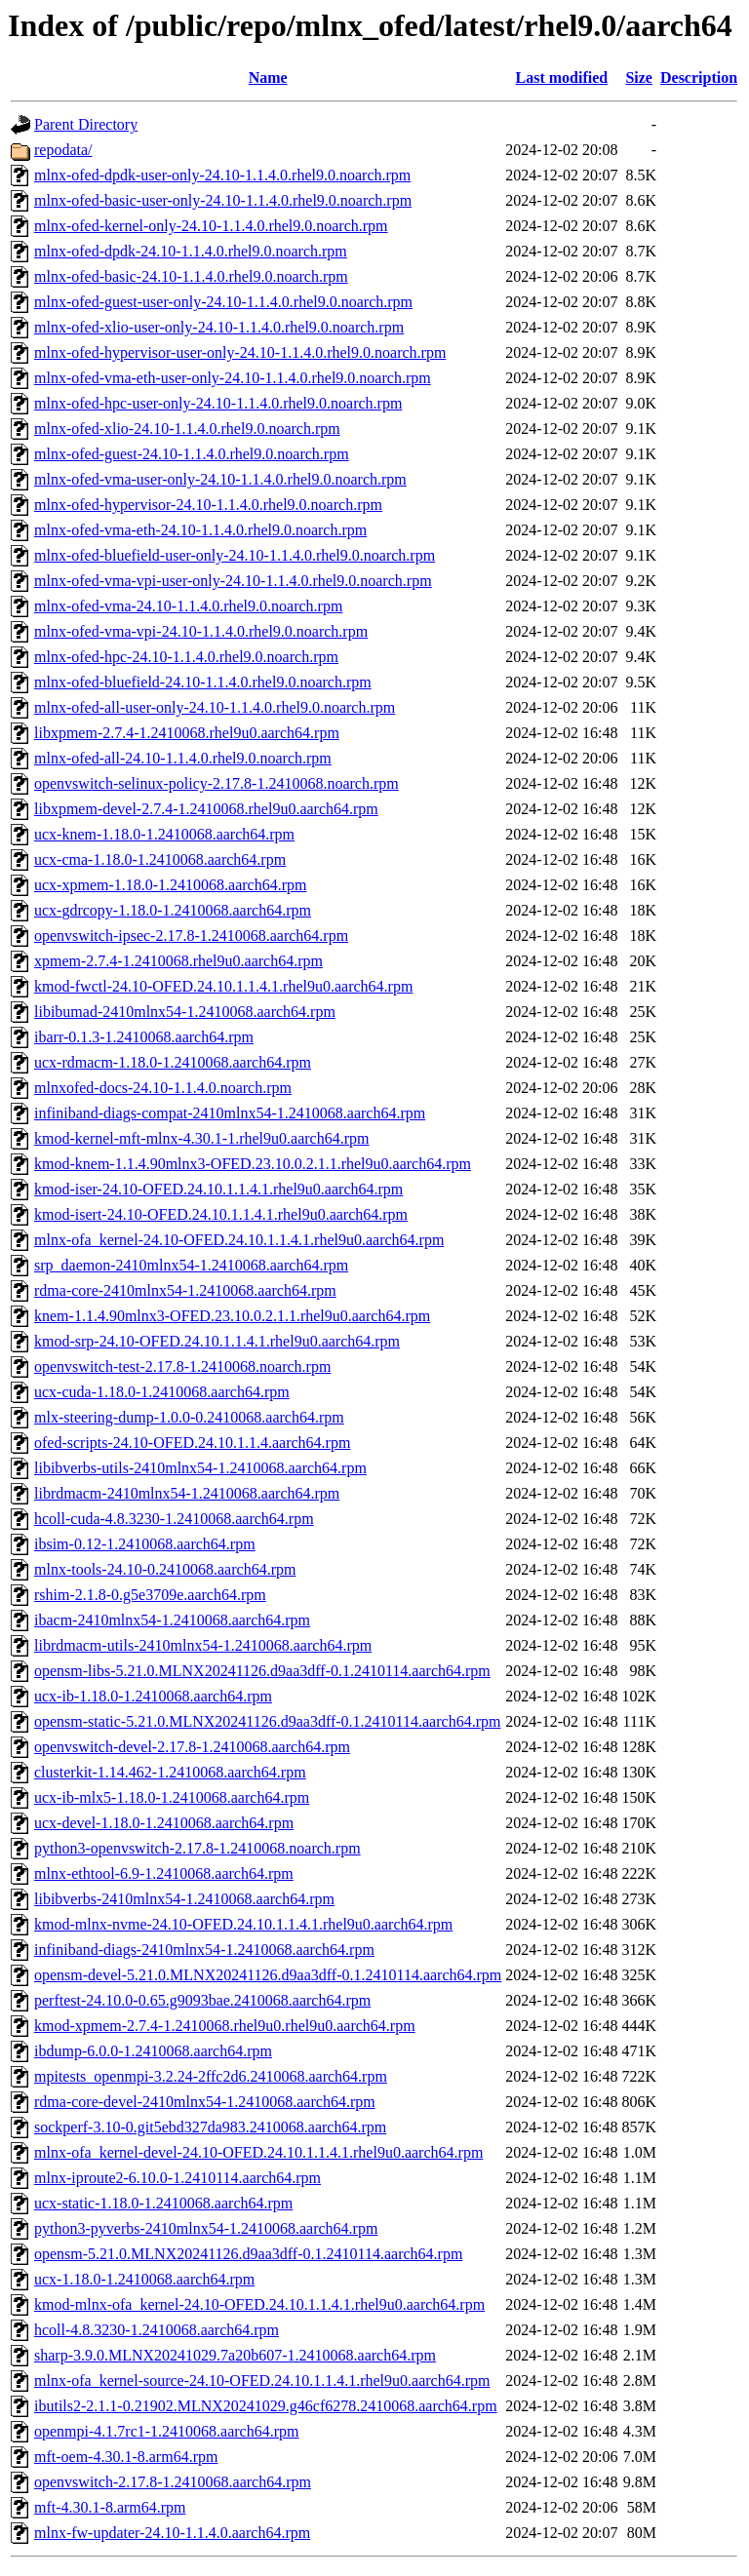 This screenshot has width=749, height=2576. Describe the element at coordinates (232, 1316) in the screenshot. I see `knem-1.1.4.90mlnx3-OFED.23.10.0.2.1.1.rhel9u0.aarch64.rpm` at that location.